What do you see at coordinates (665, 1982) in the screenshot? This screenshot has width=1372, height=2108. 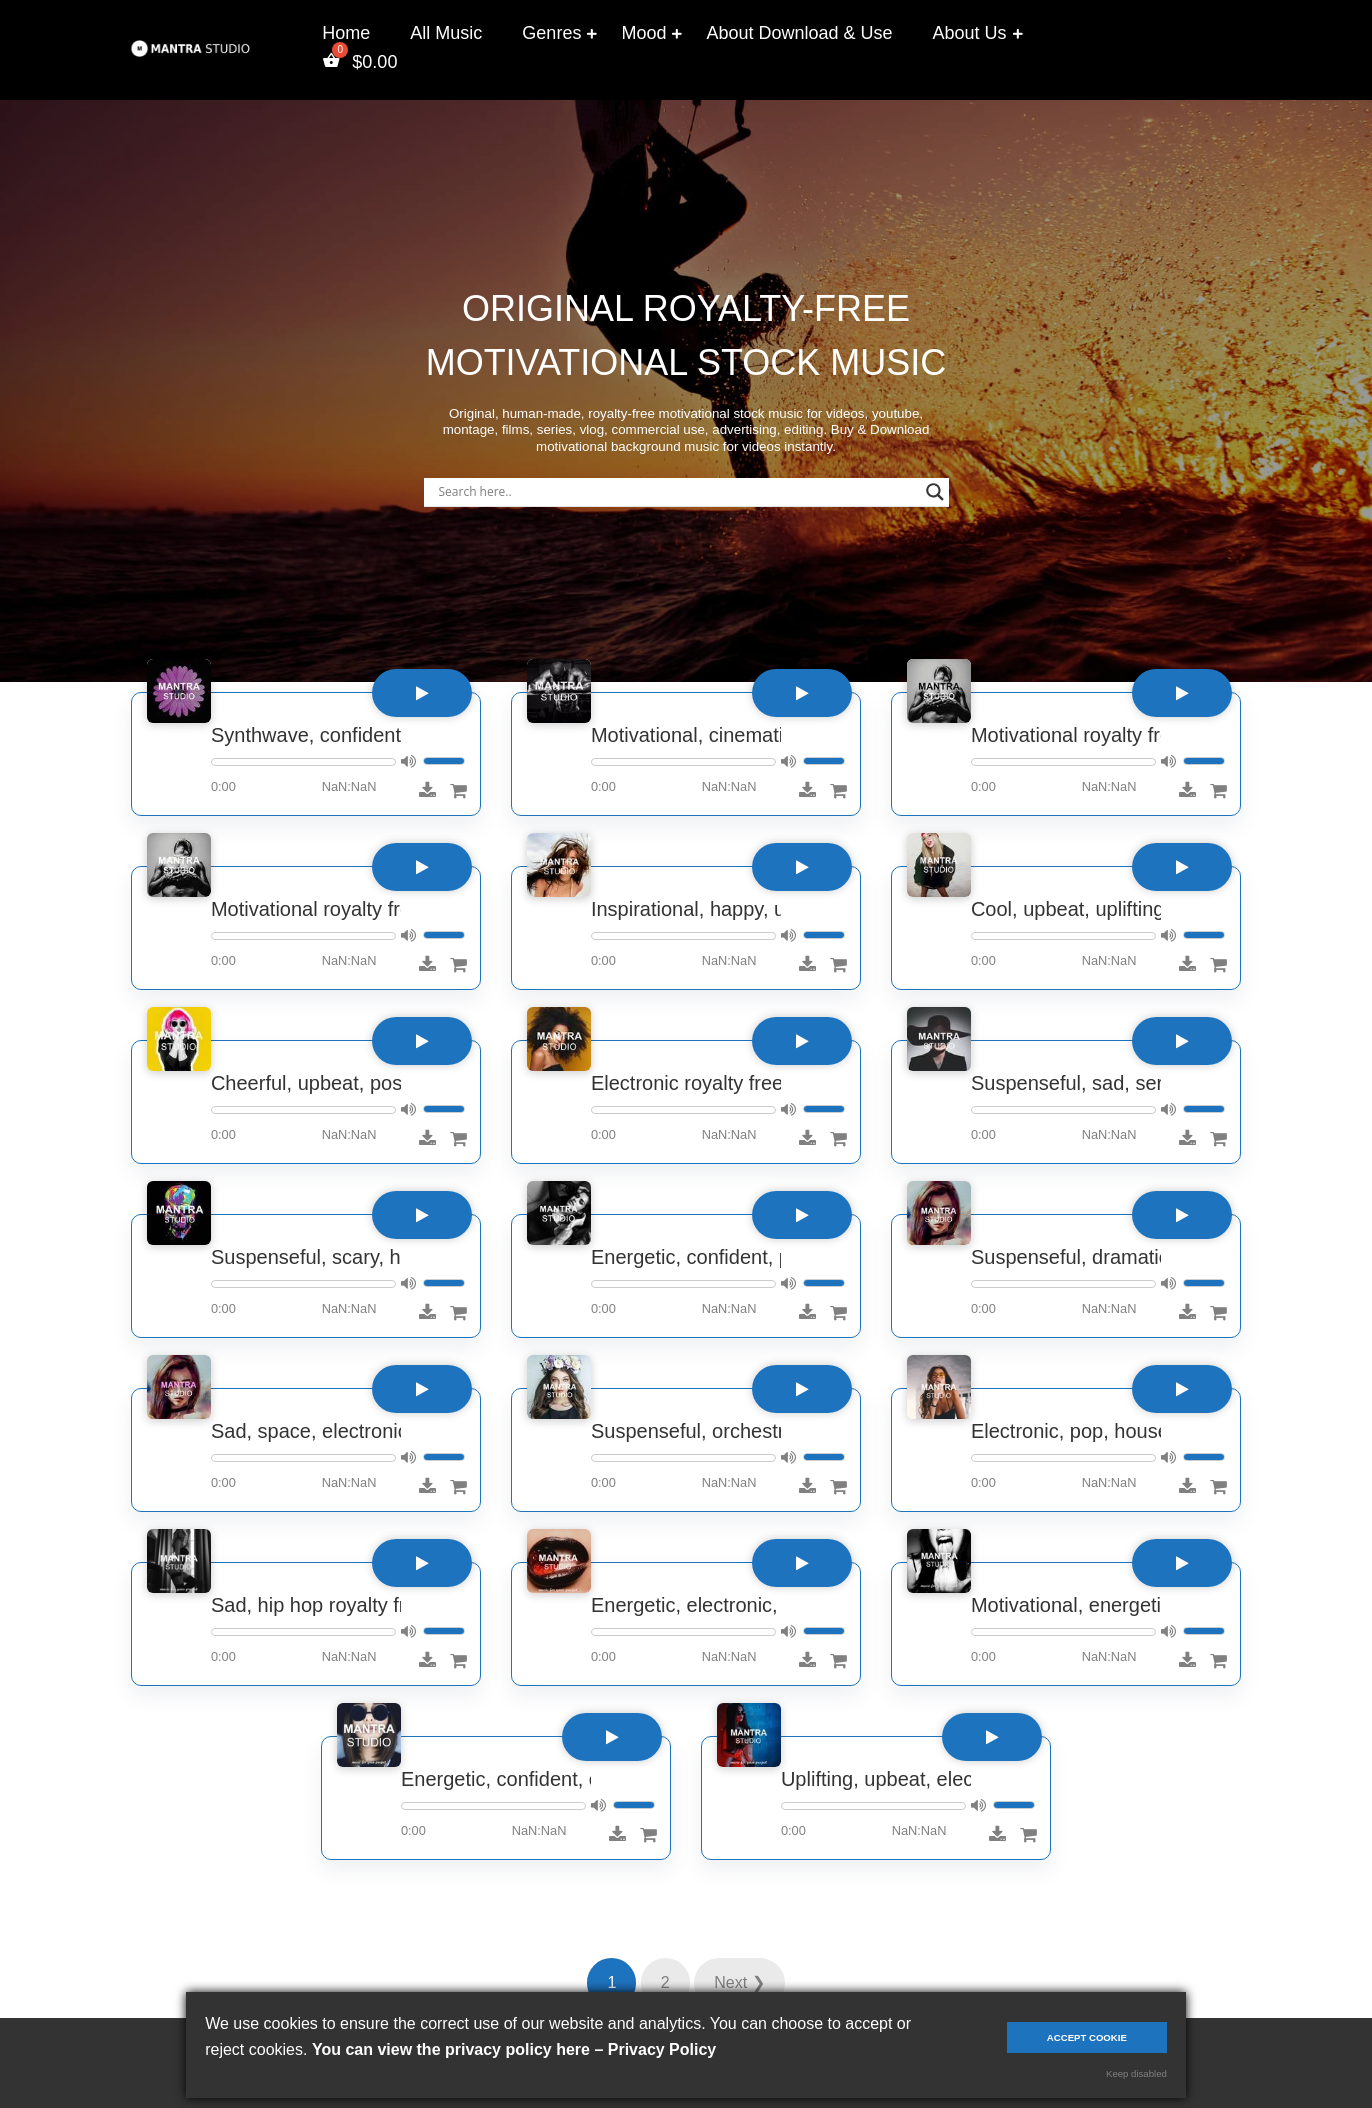 I see `2 [Page 2]` at bounding box center [665, 1982].